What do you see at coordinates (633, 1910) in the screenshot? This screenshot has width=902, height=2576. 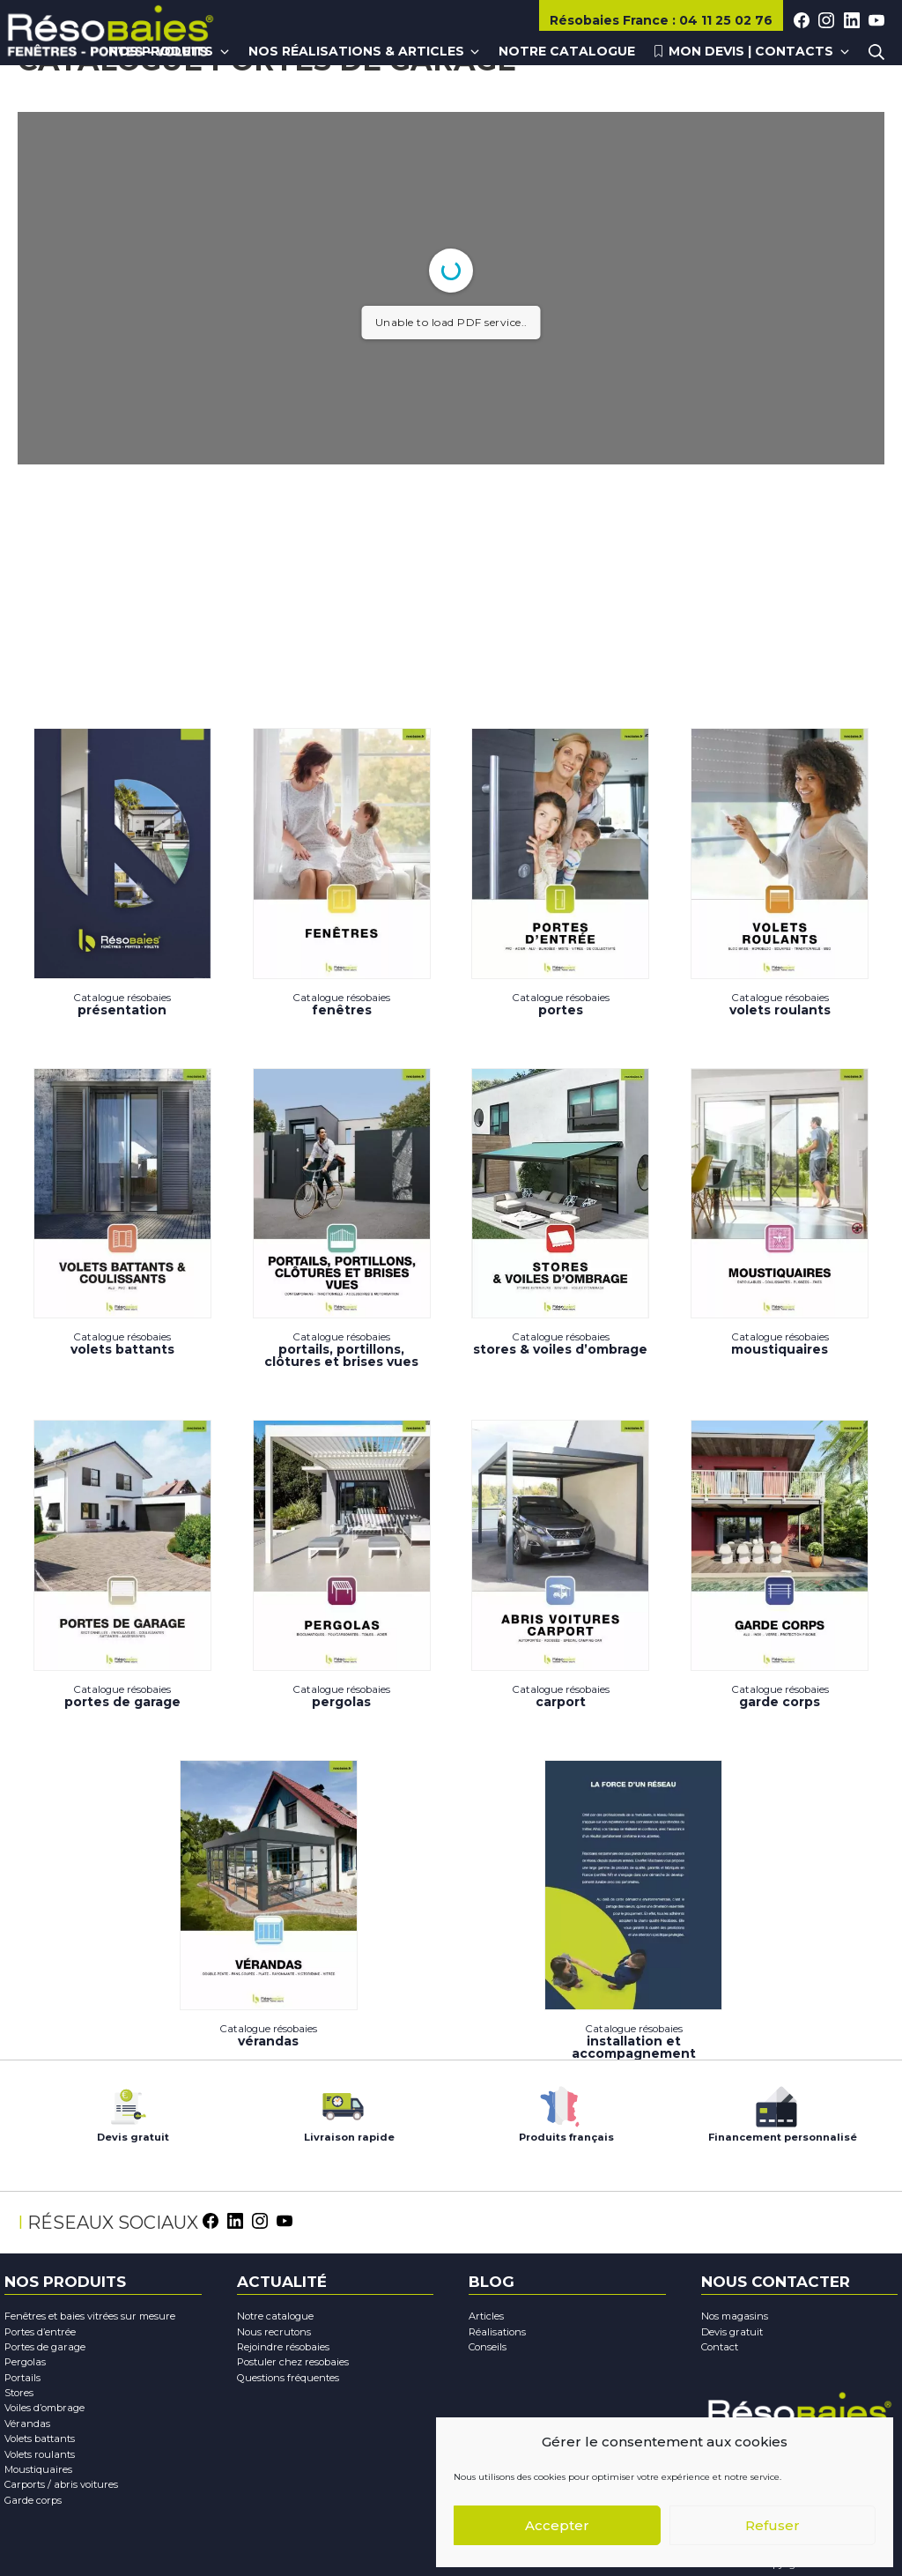 I see `Installation et accompagnement` at bounding box center [633, 1910].